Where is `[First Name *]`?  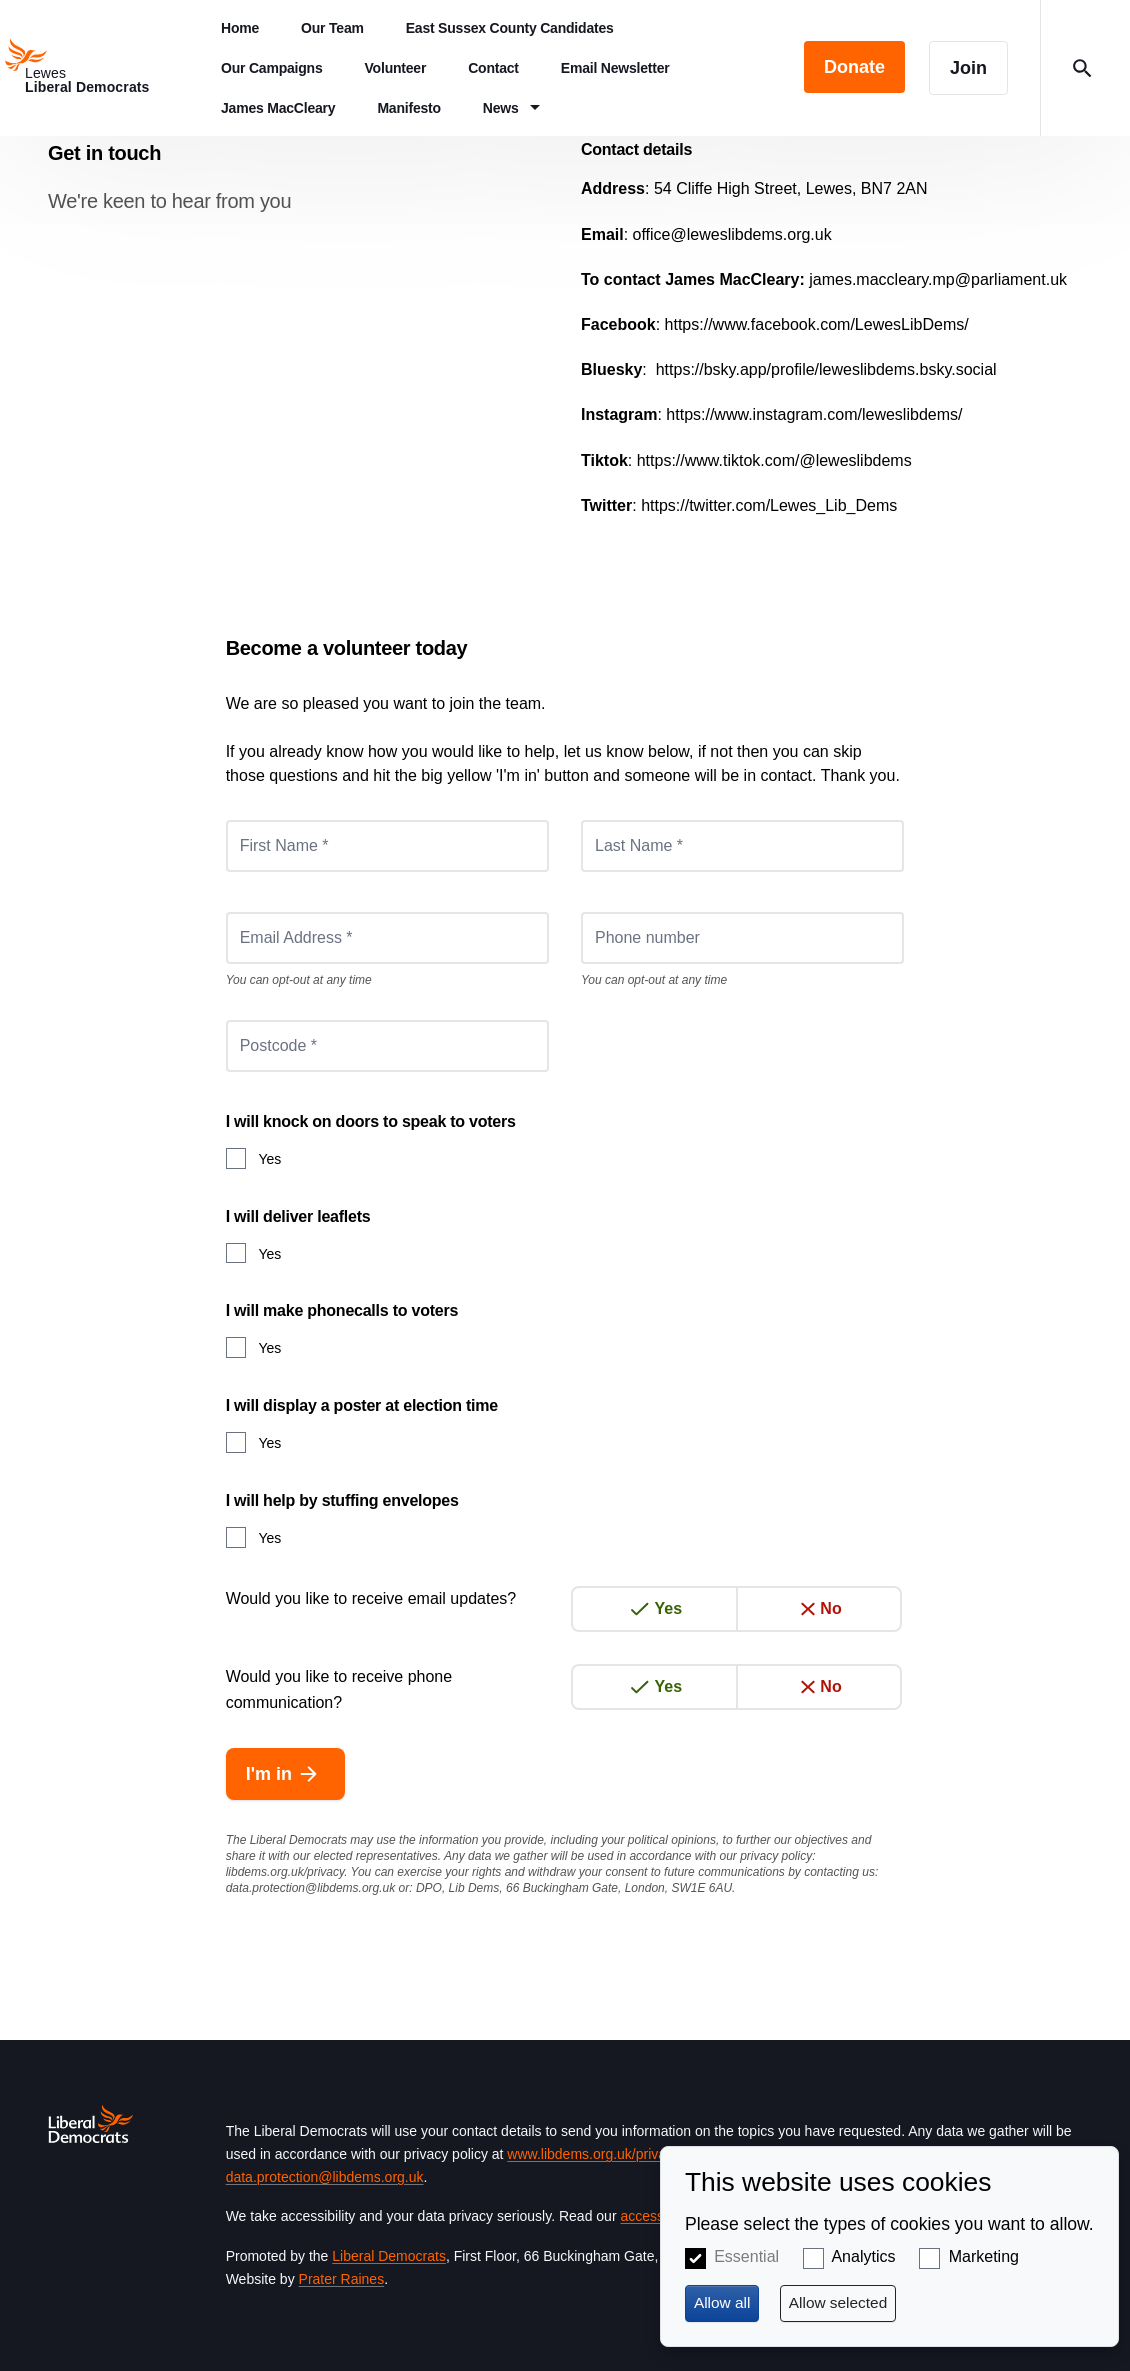
[First Name *] is located at coordinates (387, 846).